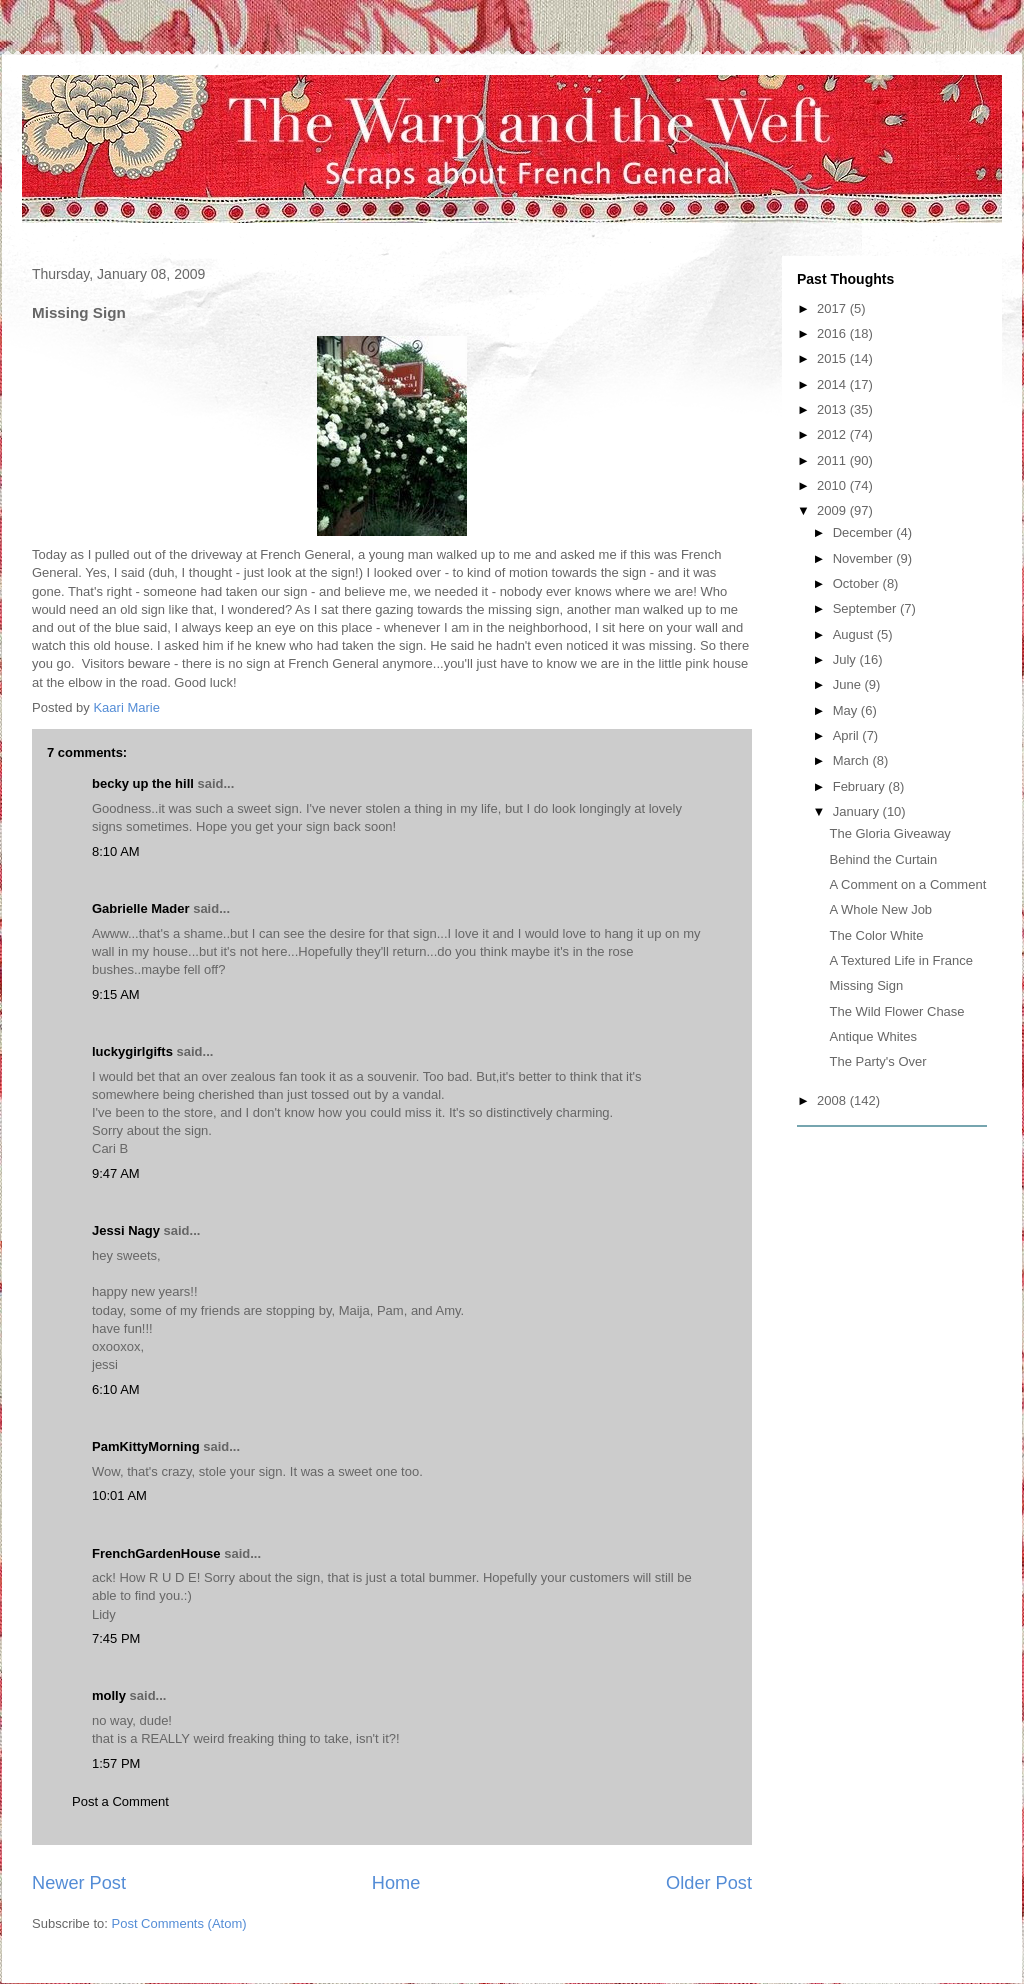 The image size is (1024, 1984). I want to click on 2012, so click(833, 434).